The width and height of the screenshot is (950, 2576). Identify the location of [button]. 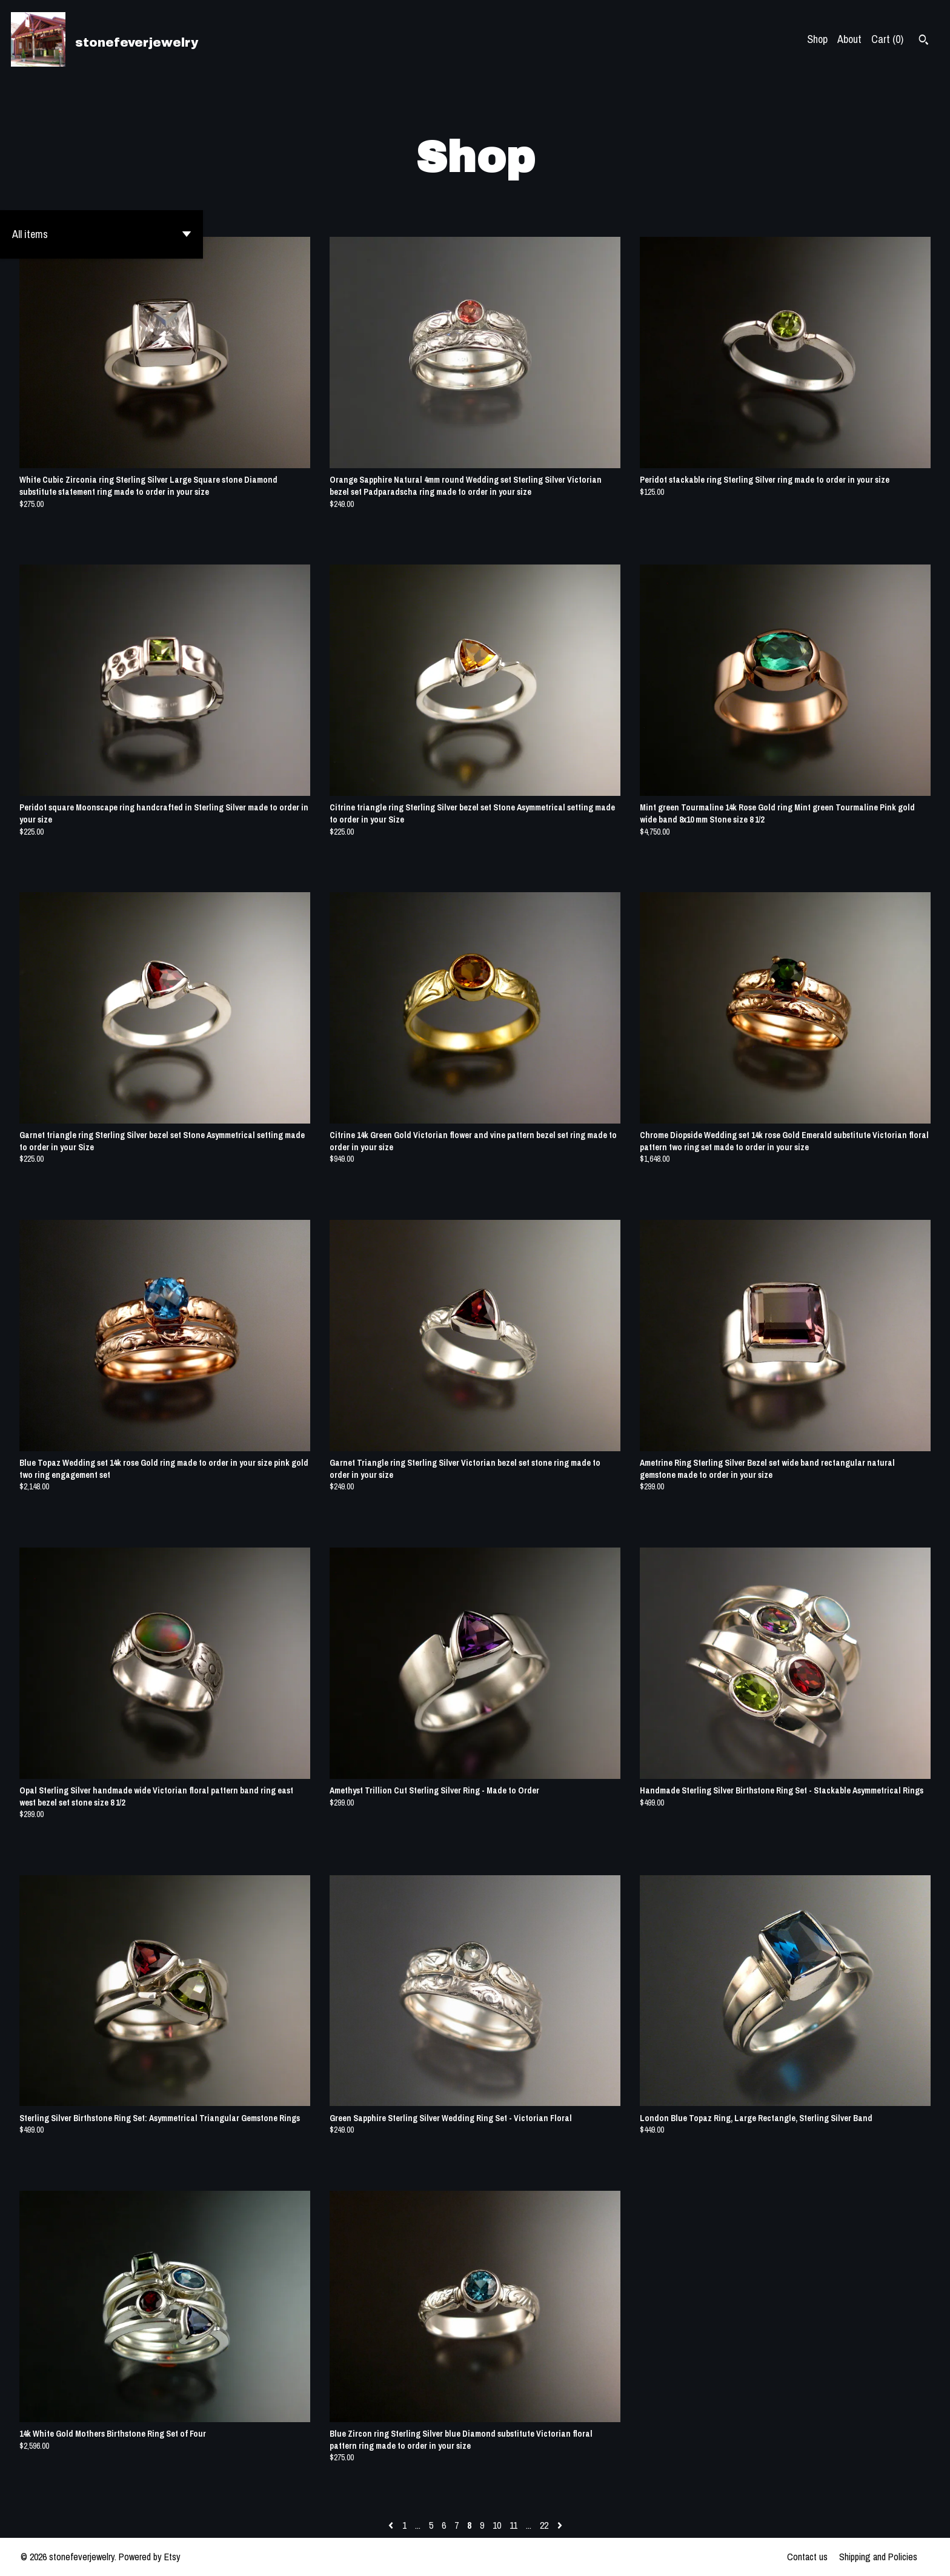
(101, 234).